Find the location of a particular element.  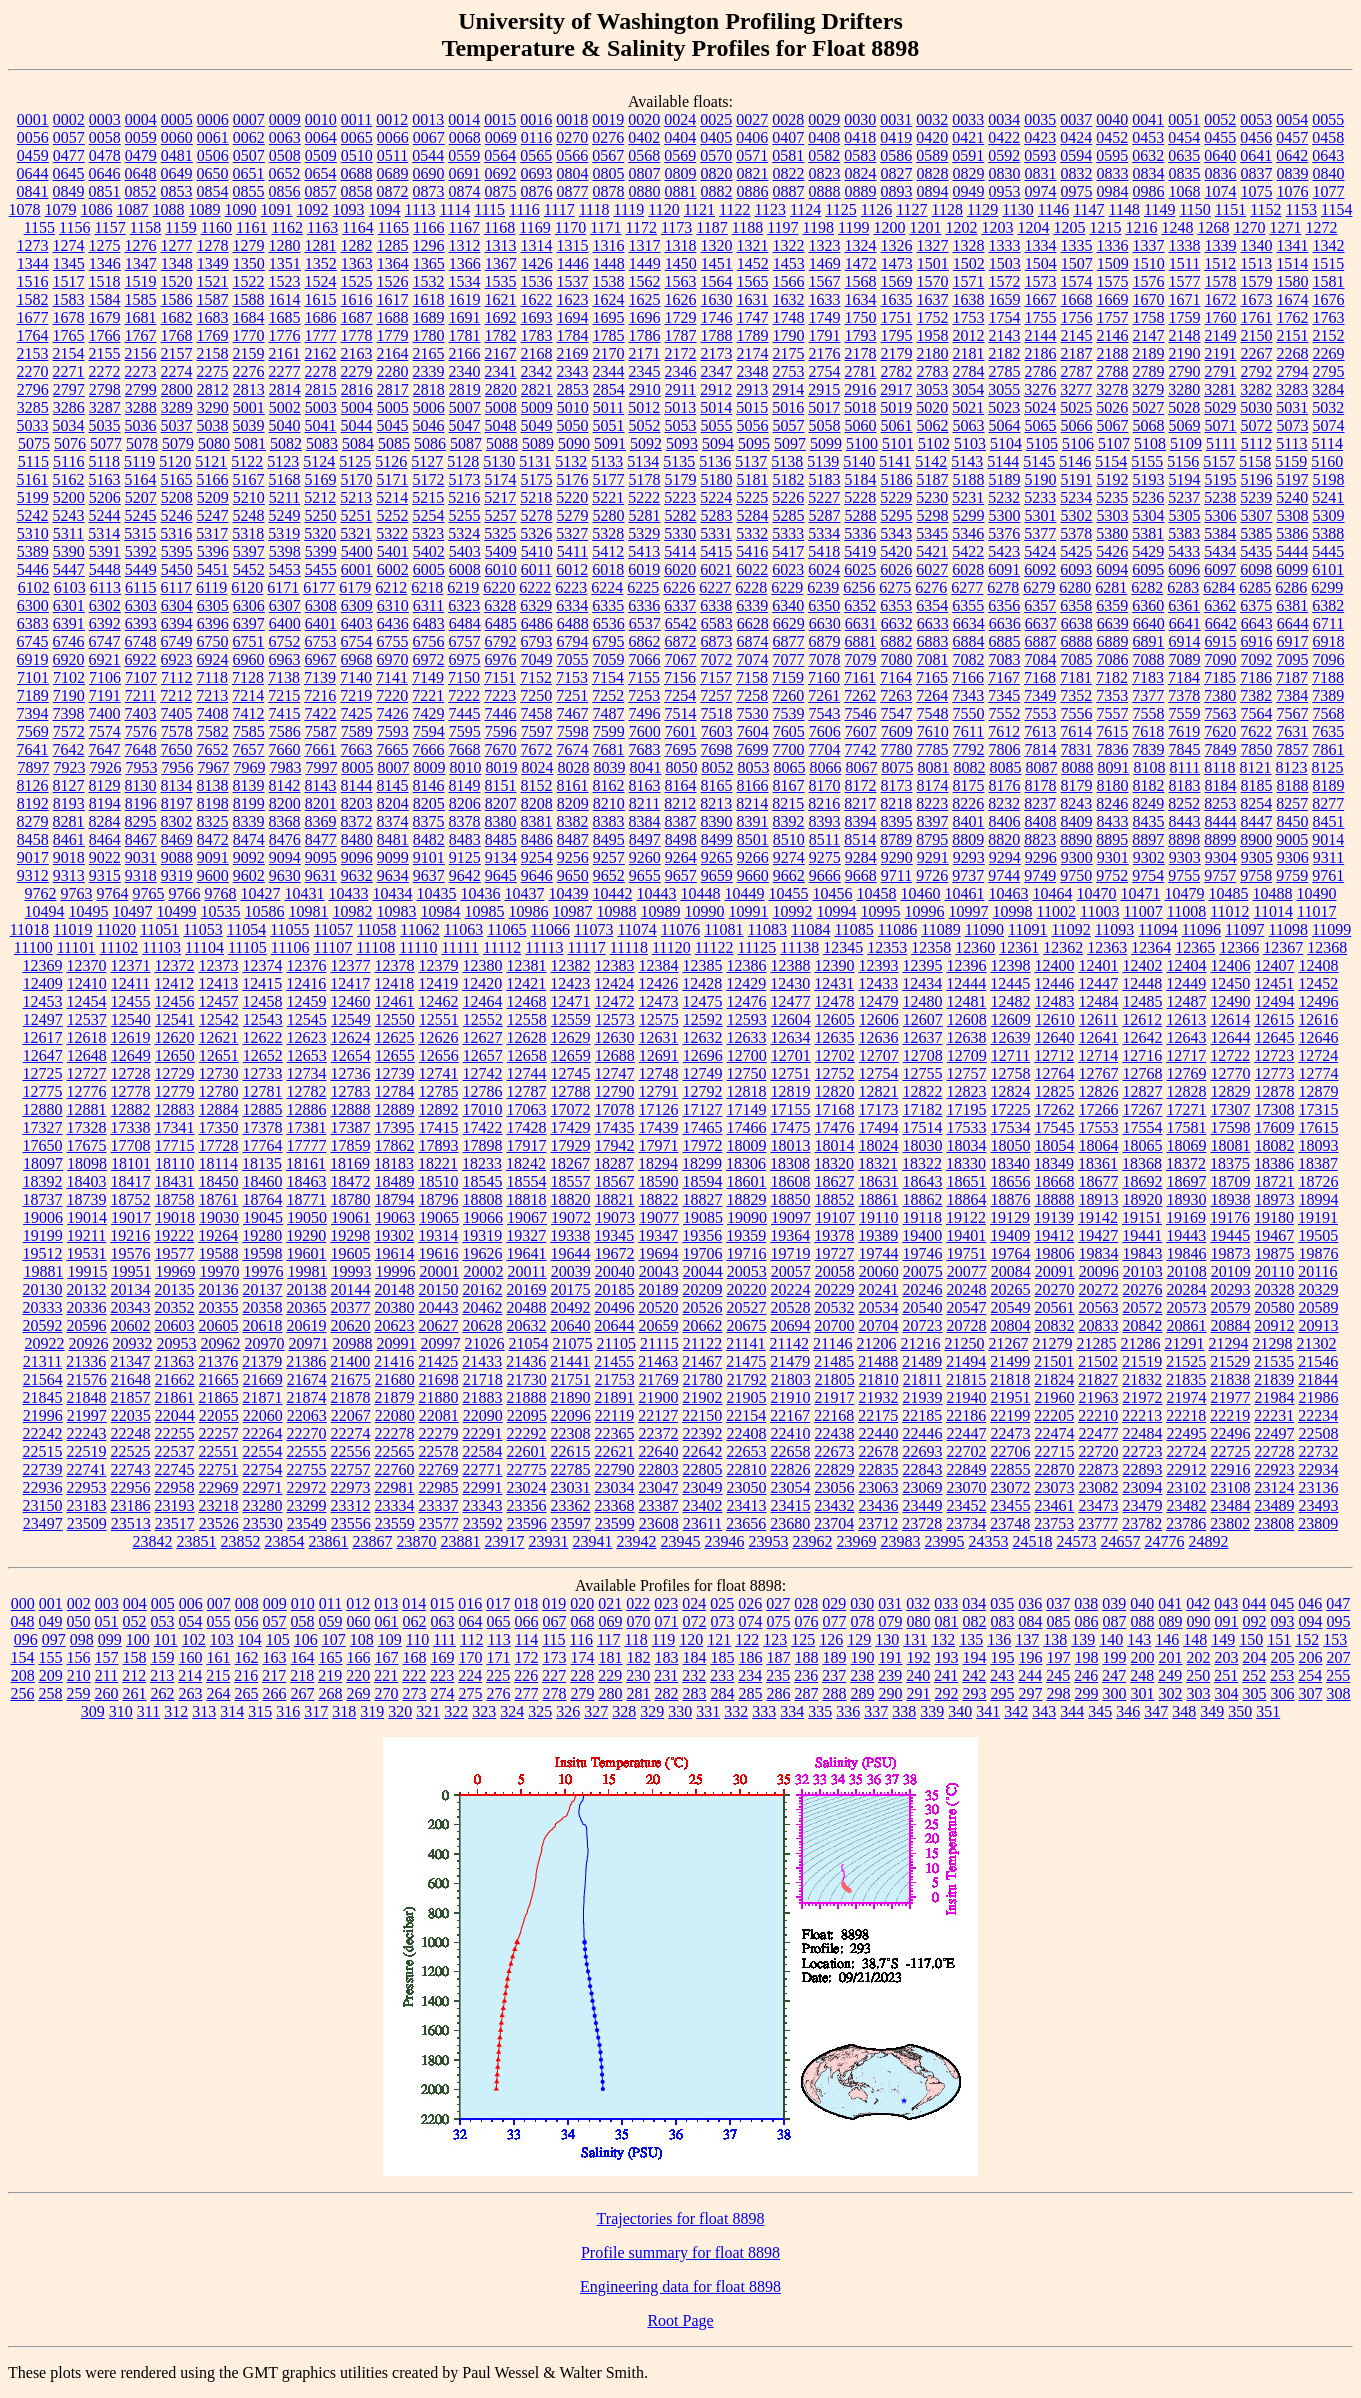

20355 is located at coordinates (219, 1307).